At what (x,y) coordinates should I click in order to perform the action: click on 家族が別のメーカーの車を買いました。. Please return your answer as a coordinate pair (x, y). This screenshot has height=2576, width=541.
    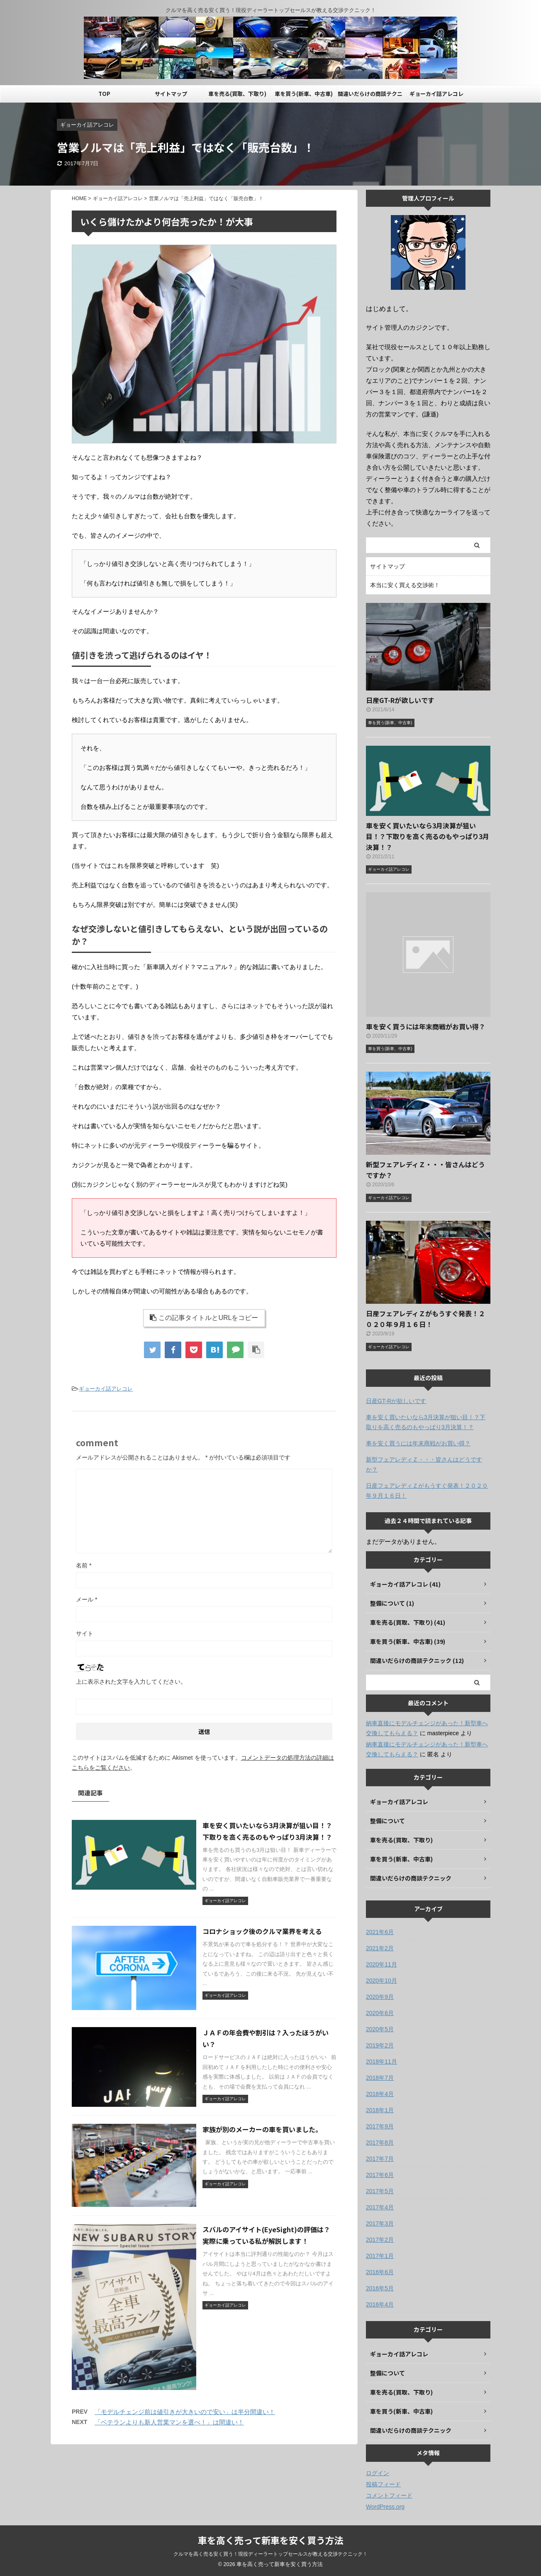
    Looking at the image, I should click on (262, 2129).